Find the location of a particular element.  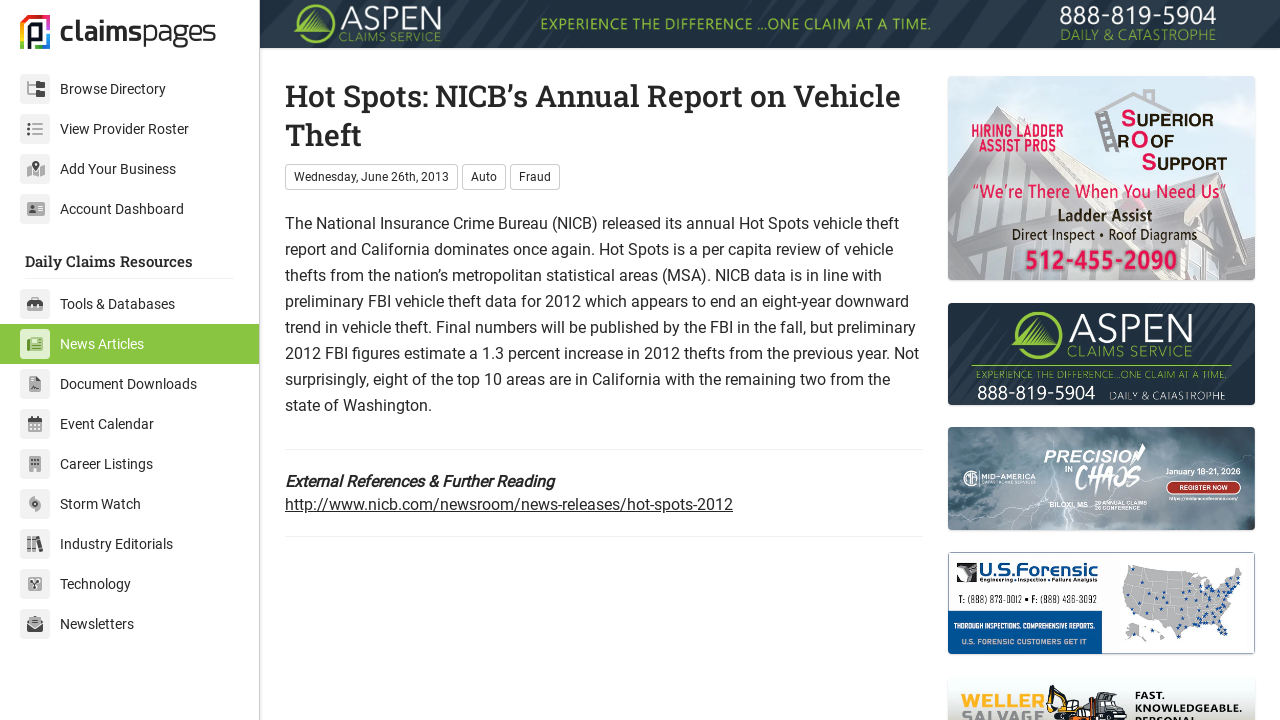

Tools & Databases is located at coordinates (97, 304).